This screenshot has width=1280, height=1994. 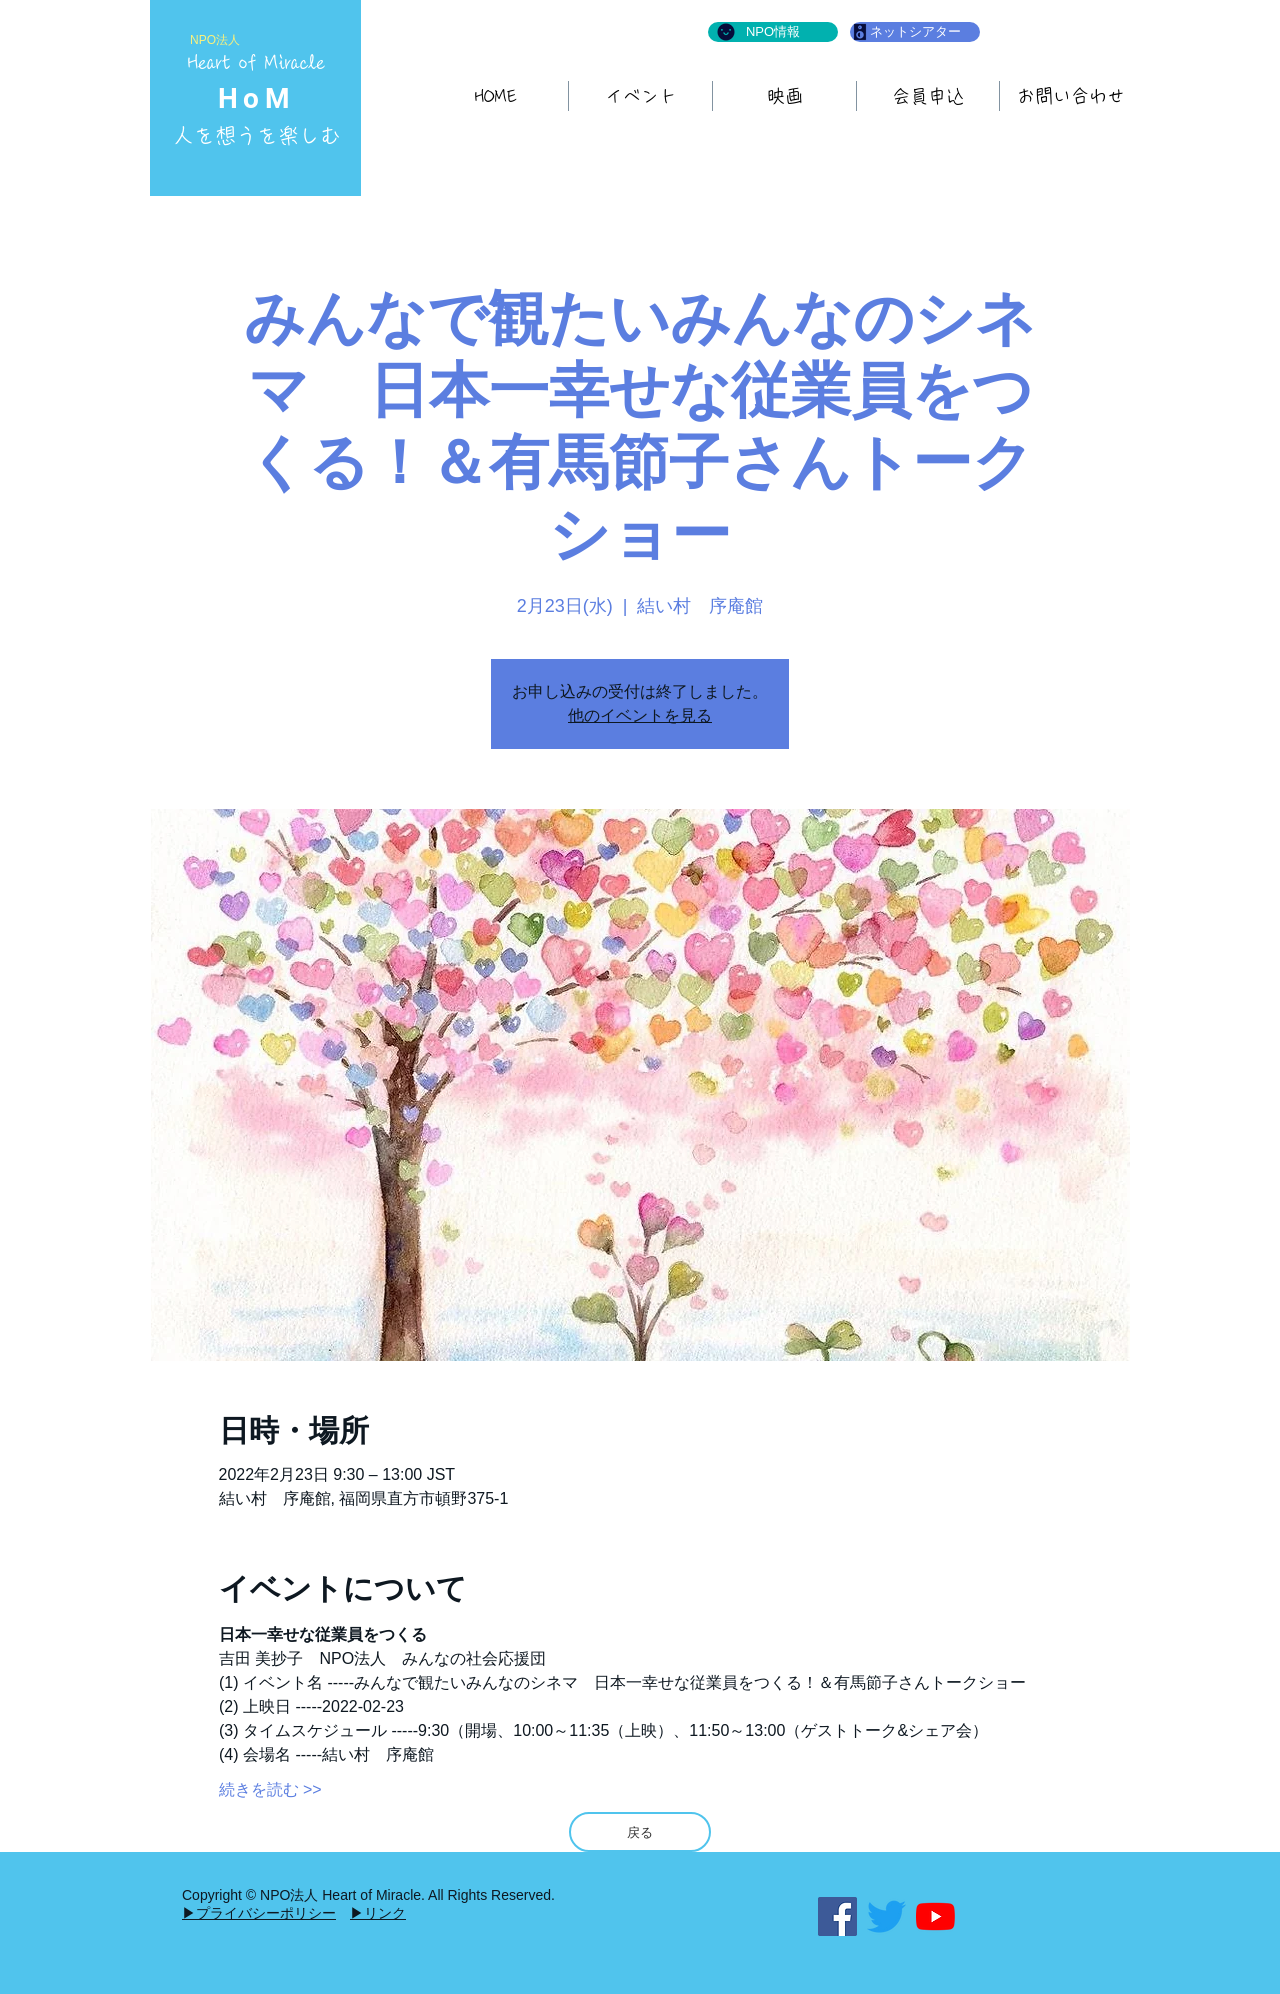 I want to click on [Facebook], so click(x=837, y=1916).